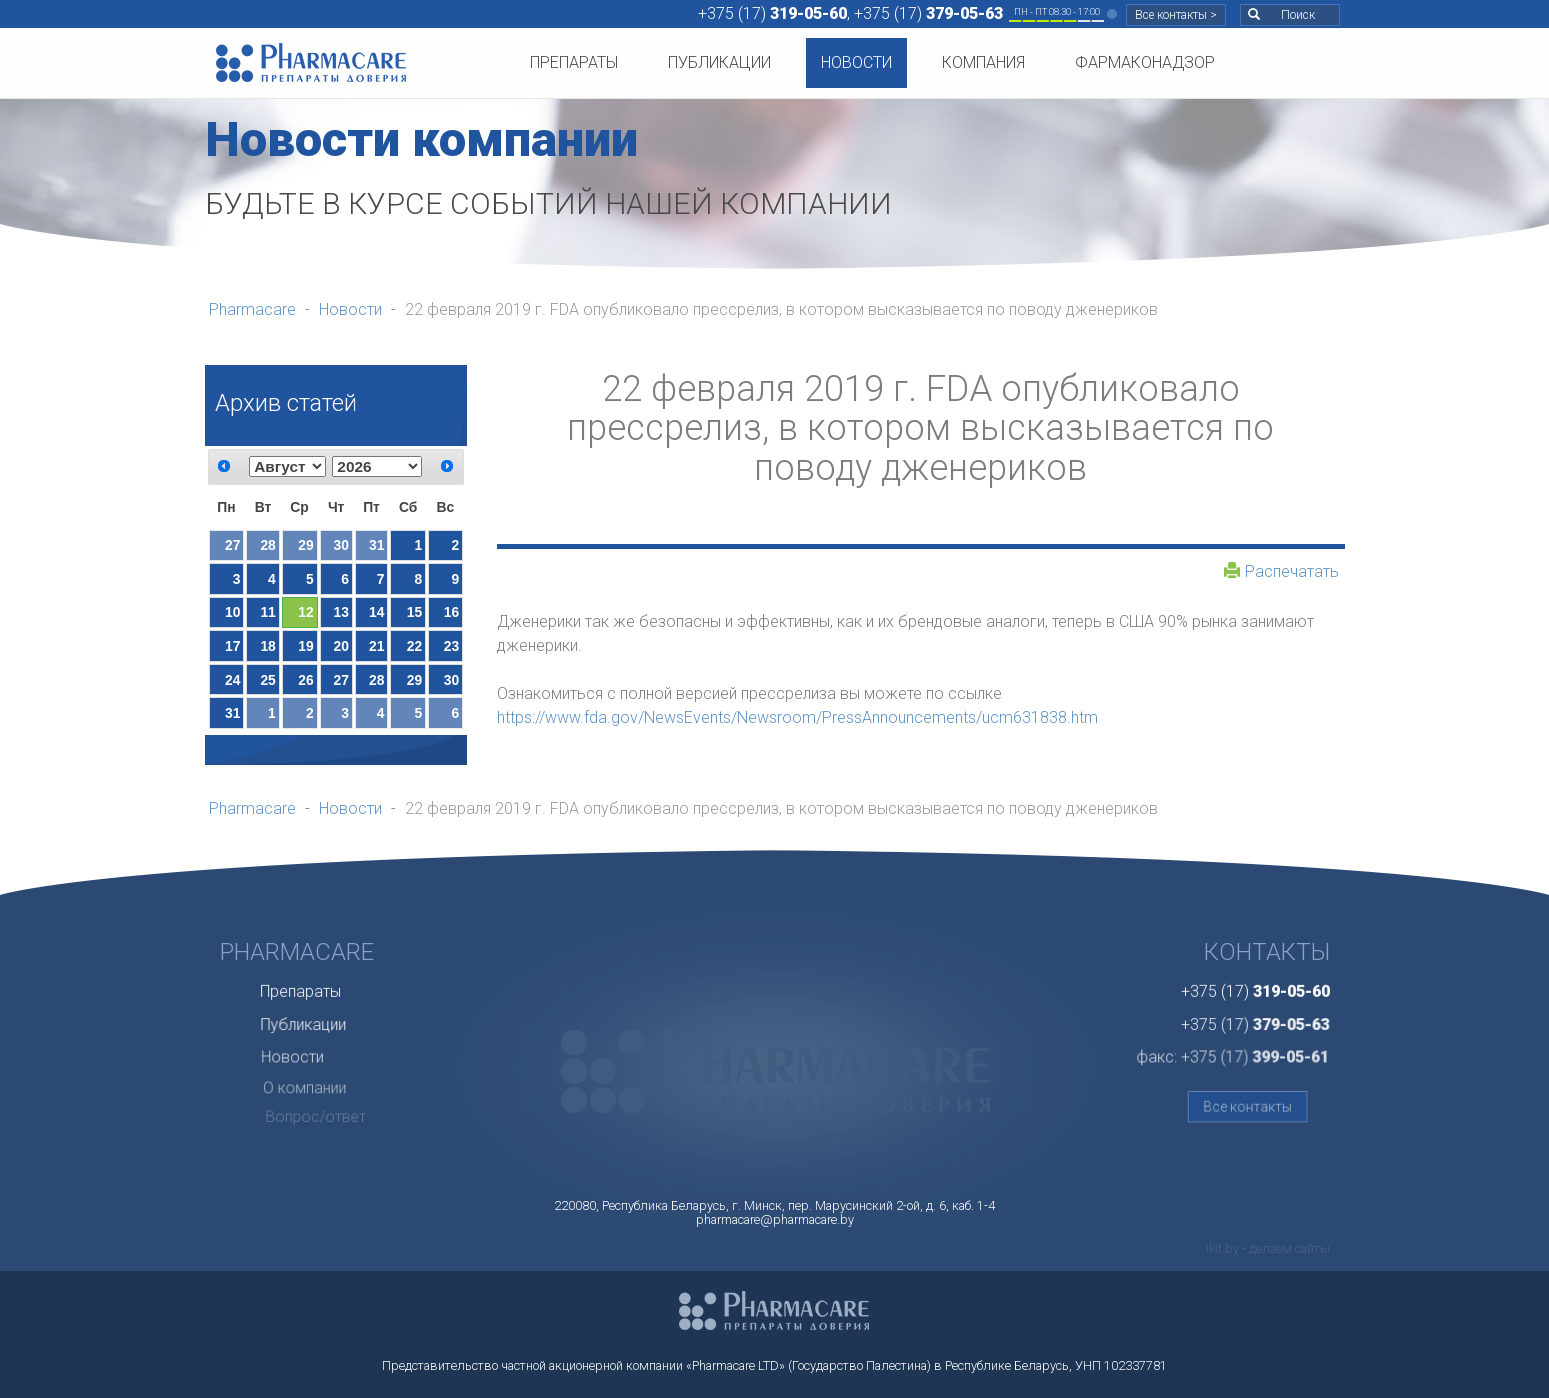 This screenshot has width=1549, height=1398. What do you see at coordinates (267, 545) in the screenshot?
I see `28` at bounding box center [267, 545].